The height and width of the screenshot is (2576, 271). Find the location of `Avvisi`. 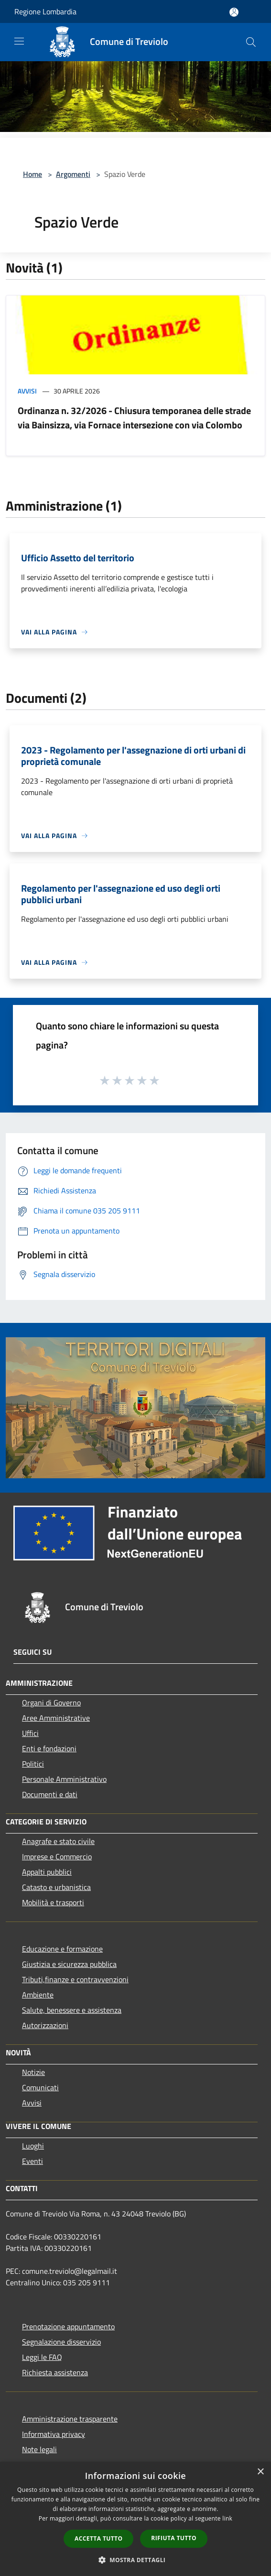

Avvisi is located at coordinates (27, 391).